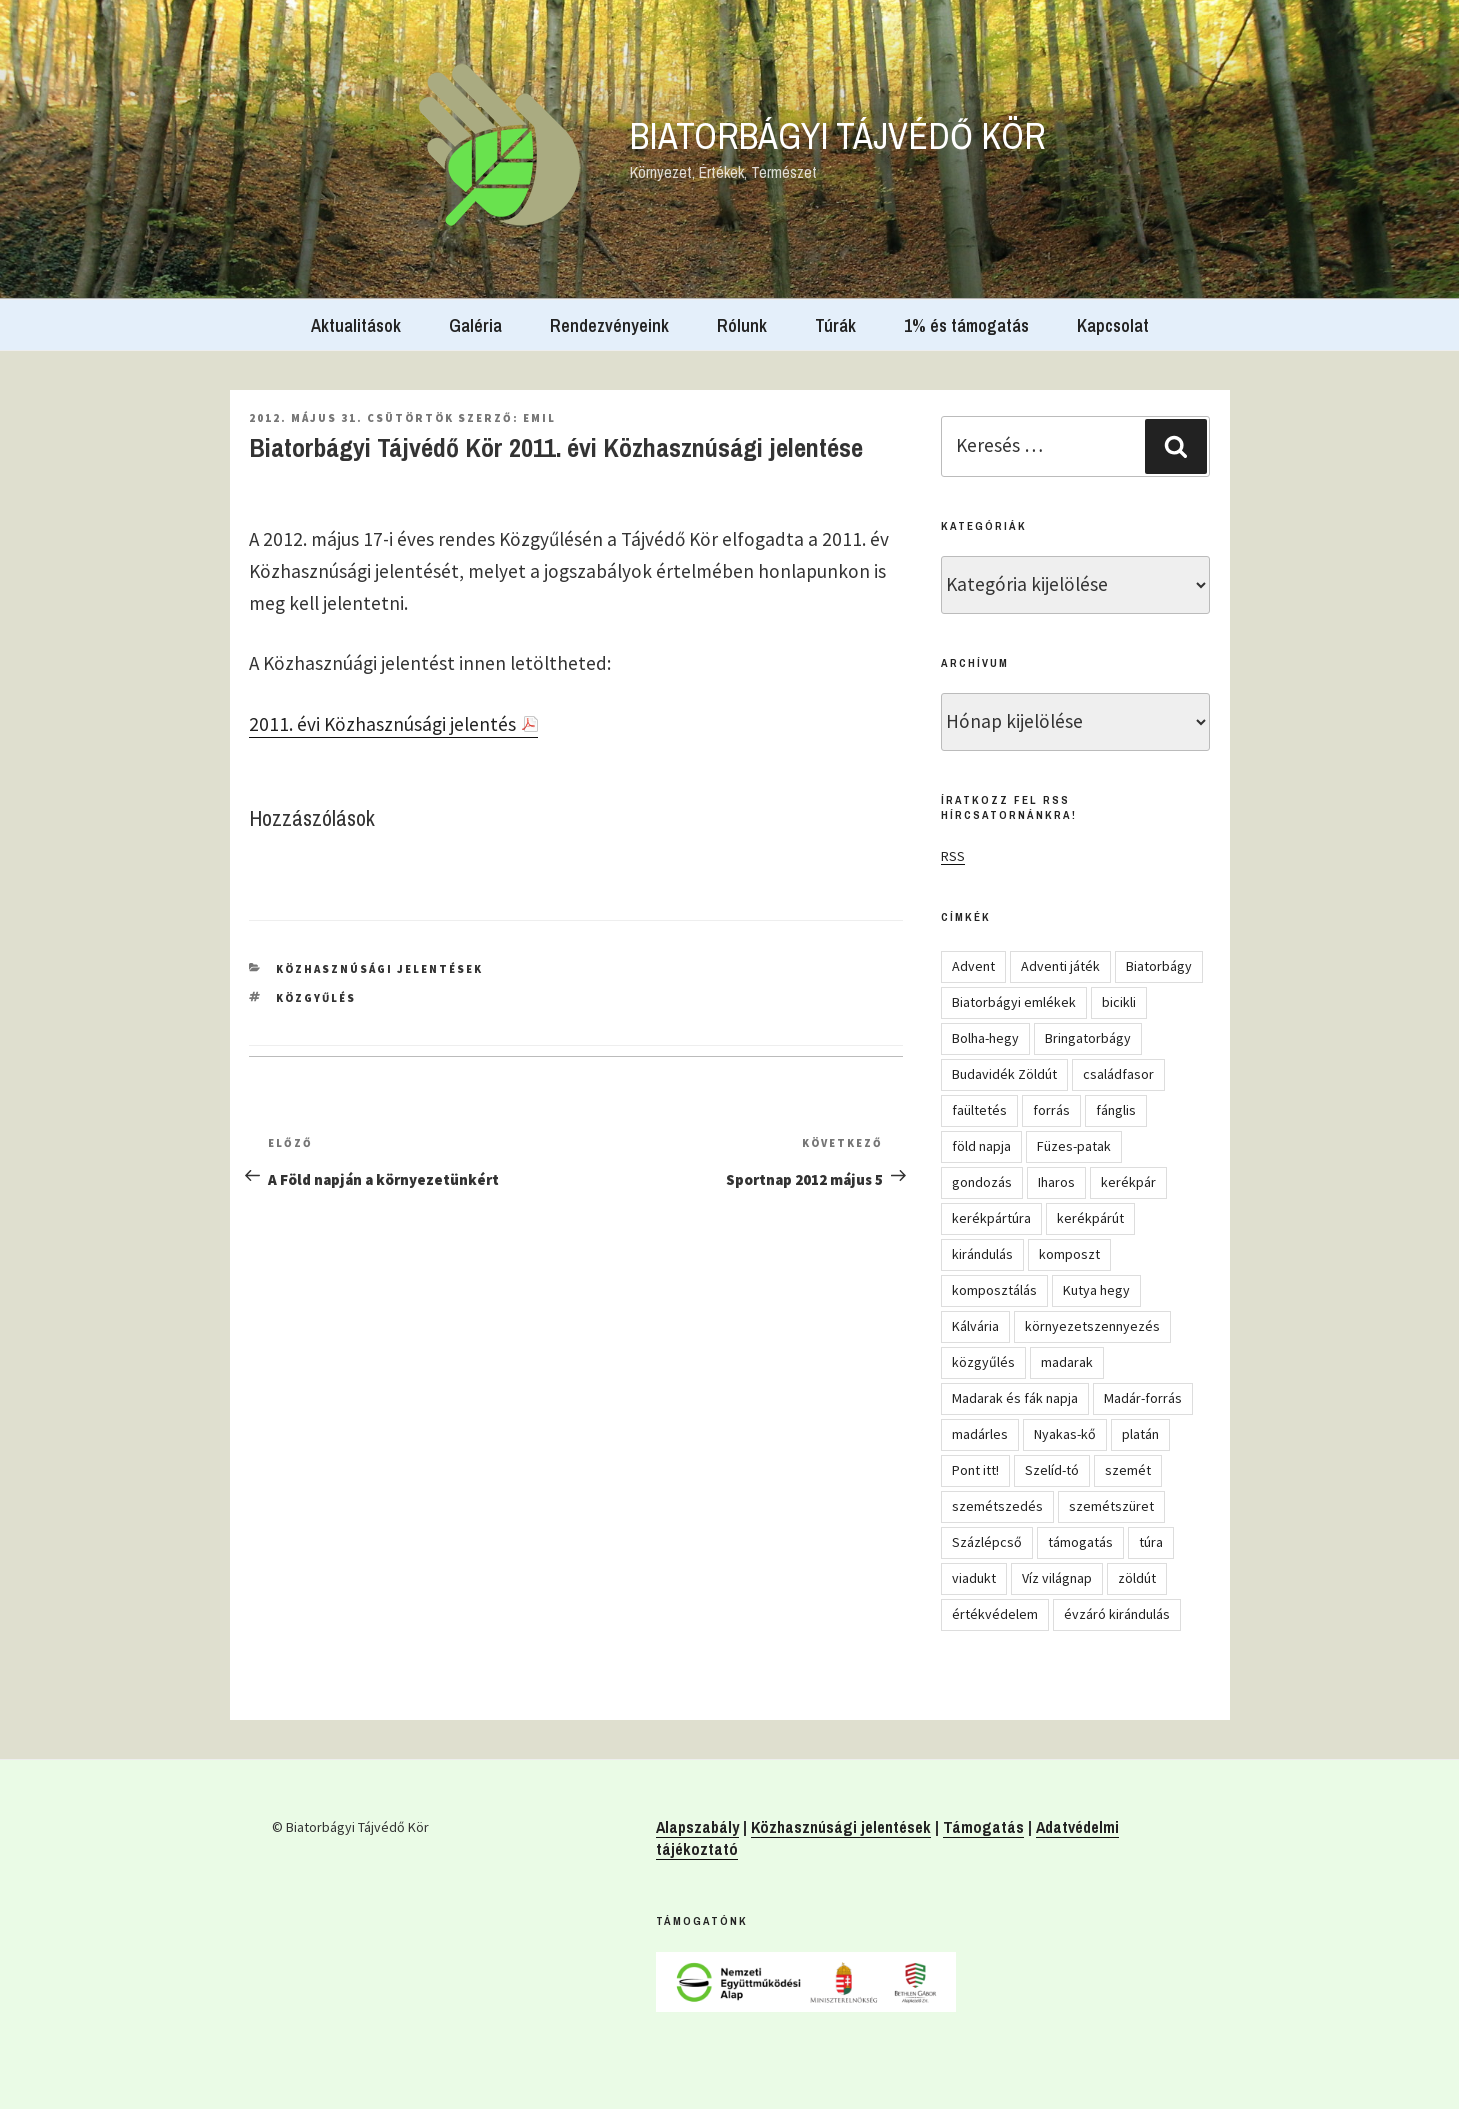 Image resolution: width=1459 pixels, height=2109 pixels. I want to click on évzáró kirándulás [évzáró kirándulás (5 elem)], so click(1117, 1614).